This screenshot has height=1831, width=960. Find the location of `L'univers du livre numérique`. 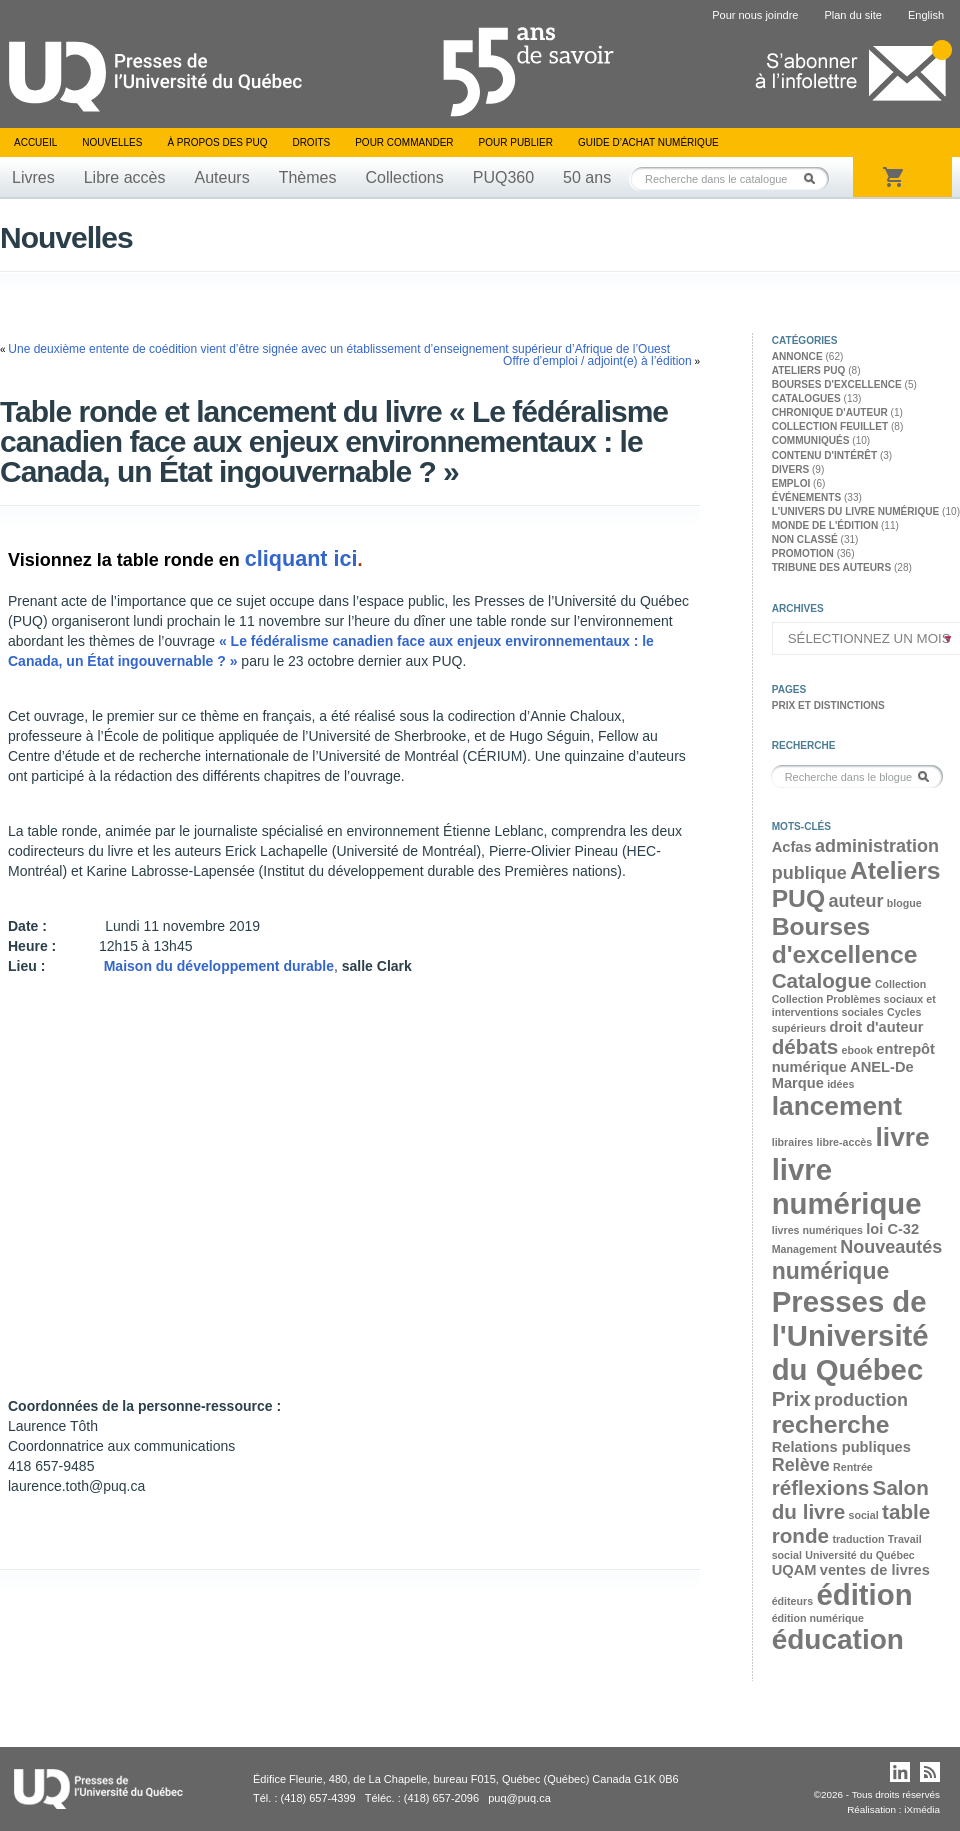

L'univers du livre numérique is located at coordinates (856, 511).